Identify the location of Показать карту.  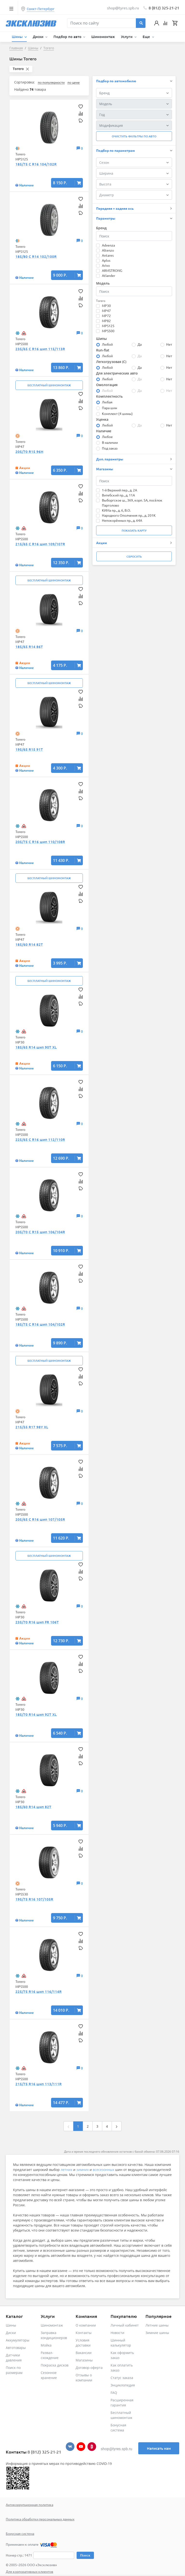
(134, 530).